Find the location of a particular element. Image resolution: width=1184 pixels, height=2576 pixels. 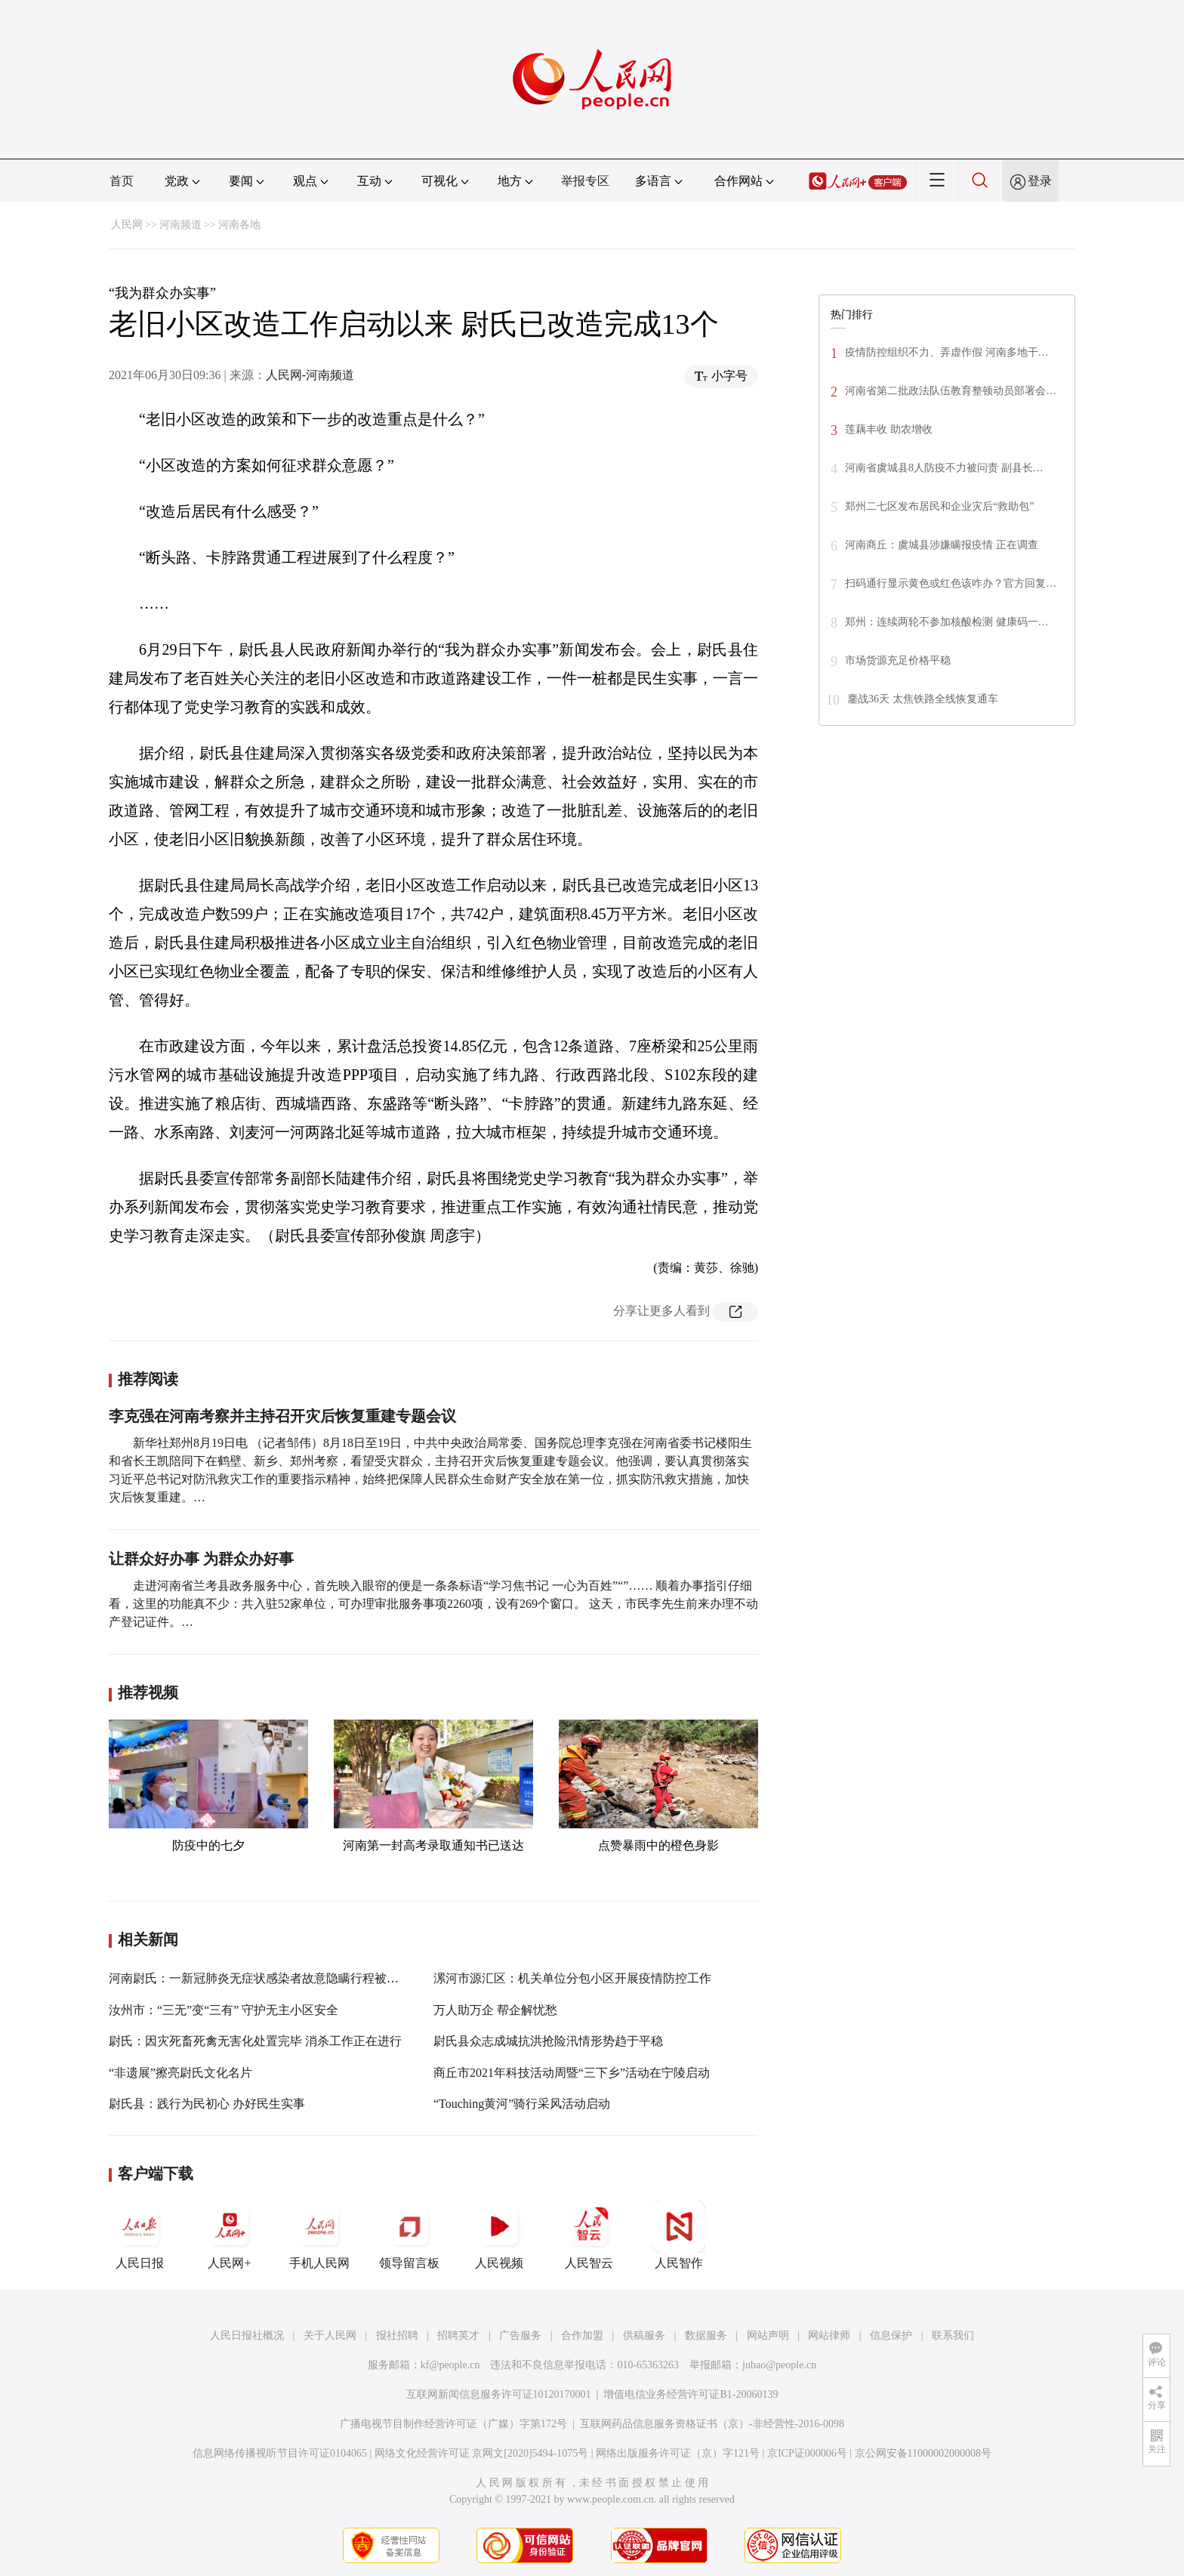

鏖战36天 太焦铁路全线恢复通车 is located at coordinates (922, 699).